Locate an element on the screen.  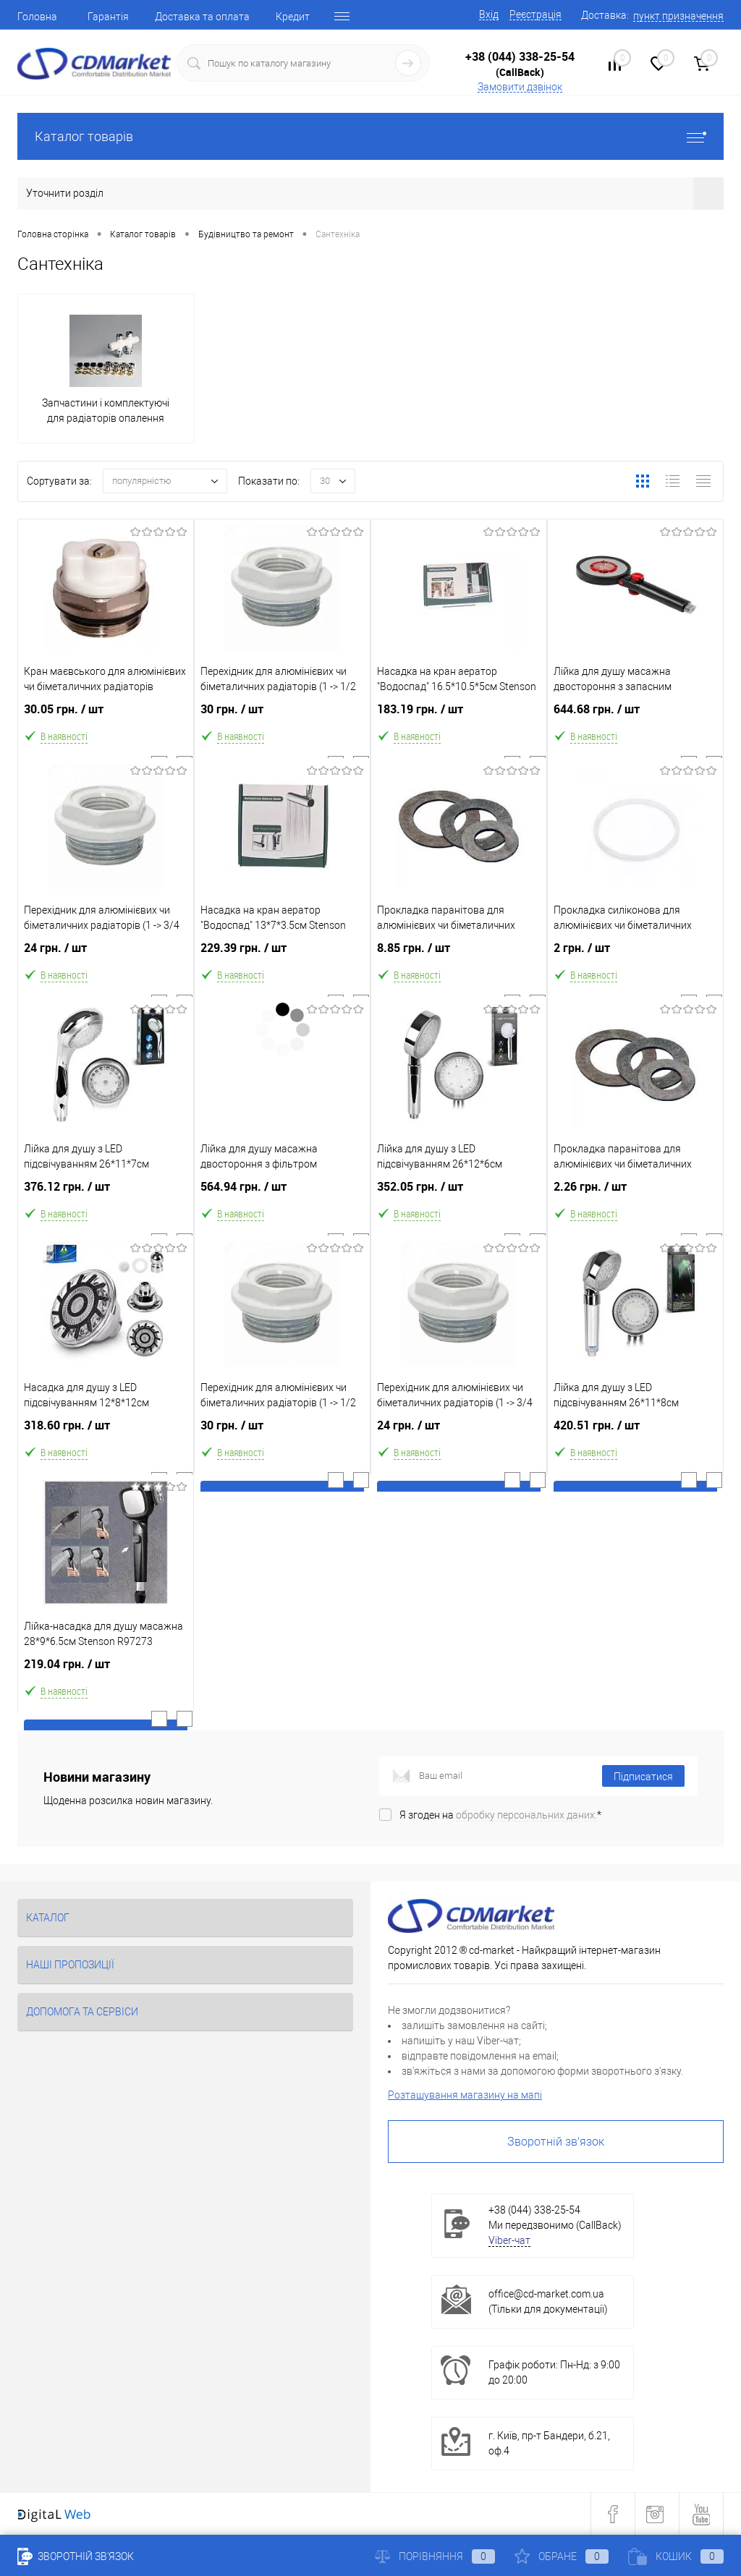
Розташування магазину на мапі is located at coordinates (465, 2095).